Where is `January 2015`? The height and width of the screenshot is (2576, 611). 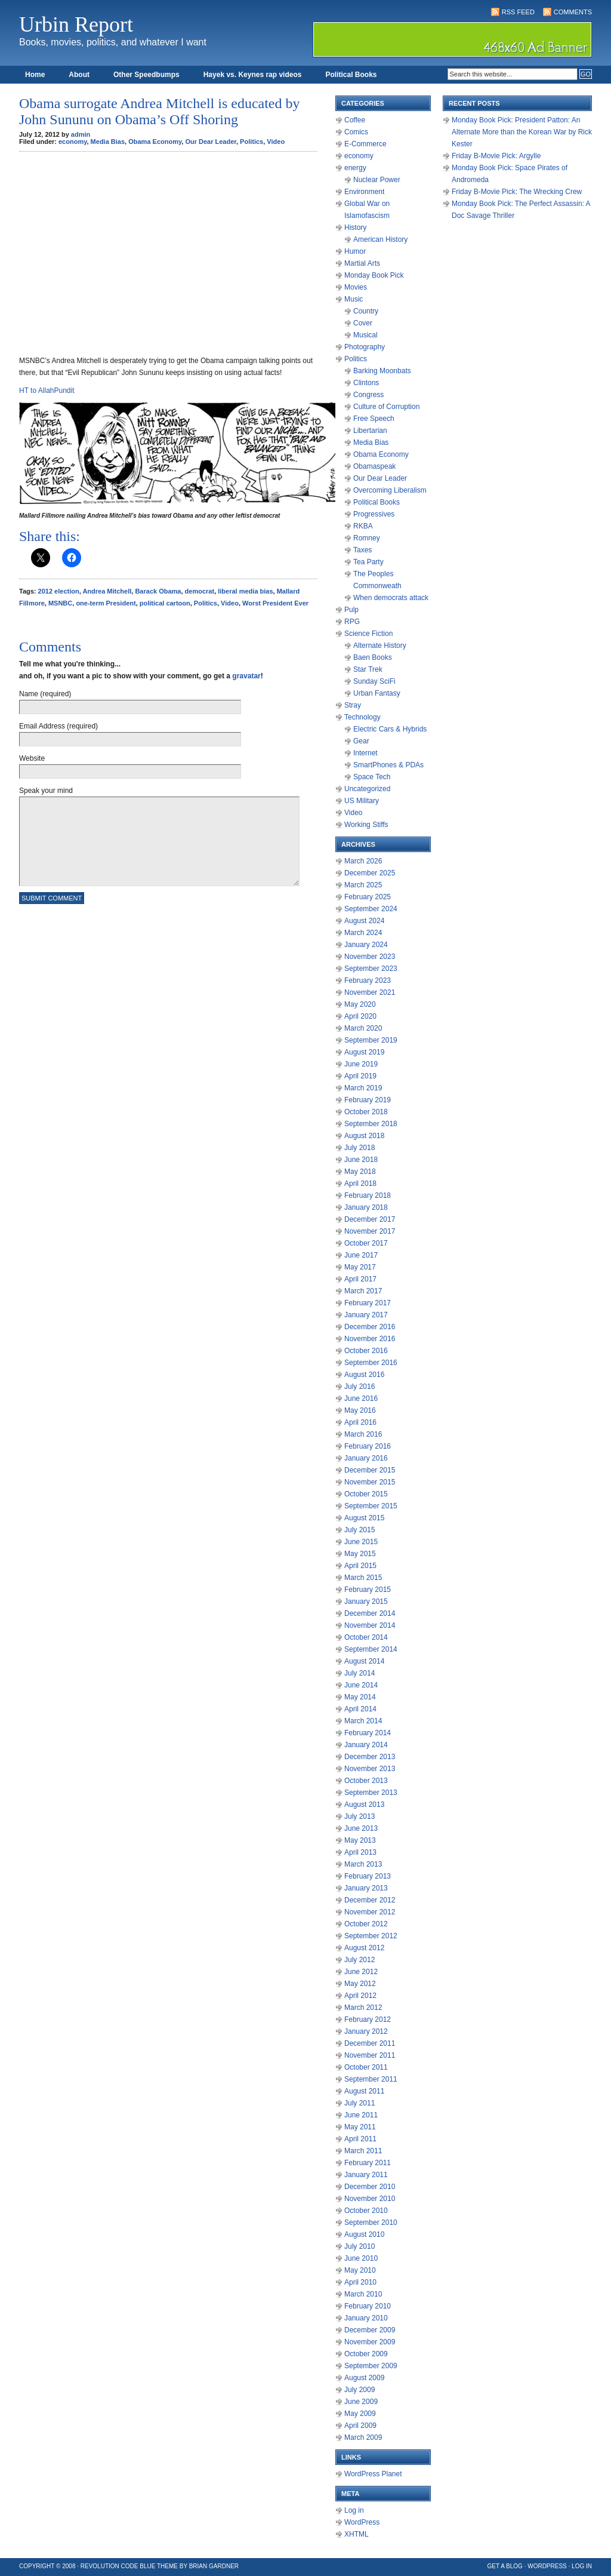
January 2015 is located at coordinates (366, 1601).